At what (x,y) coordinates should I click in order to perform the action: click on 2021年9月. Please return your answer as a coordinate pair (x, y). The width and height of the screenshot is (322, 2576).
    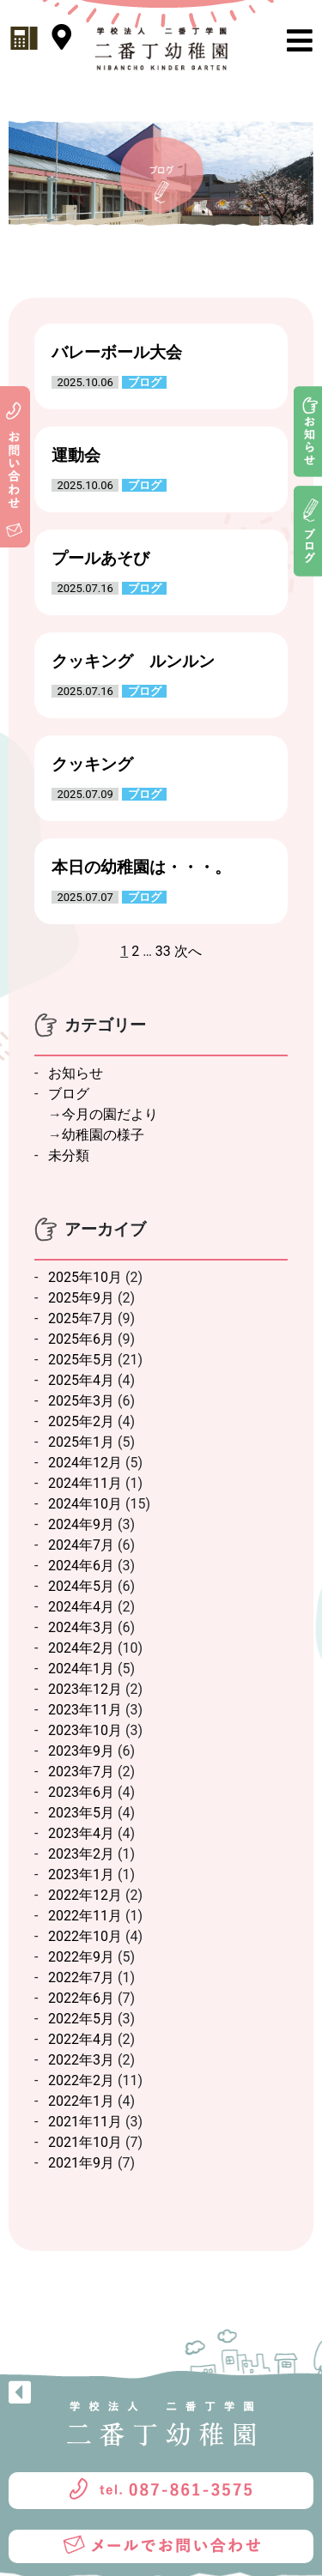
    Looking at the image, I should click on (81, 2163).